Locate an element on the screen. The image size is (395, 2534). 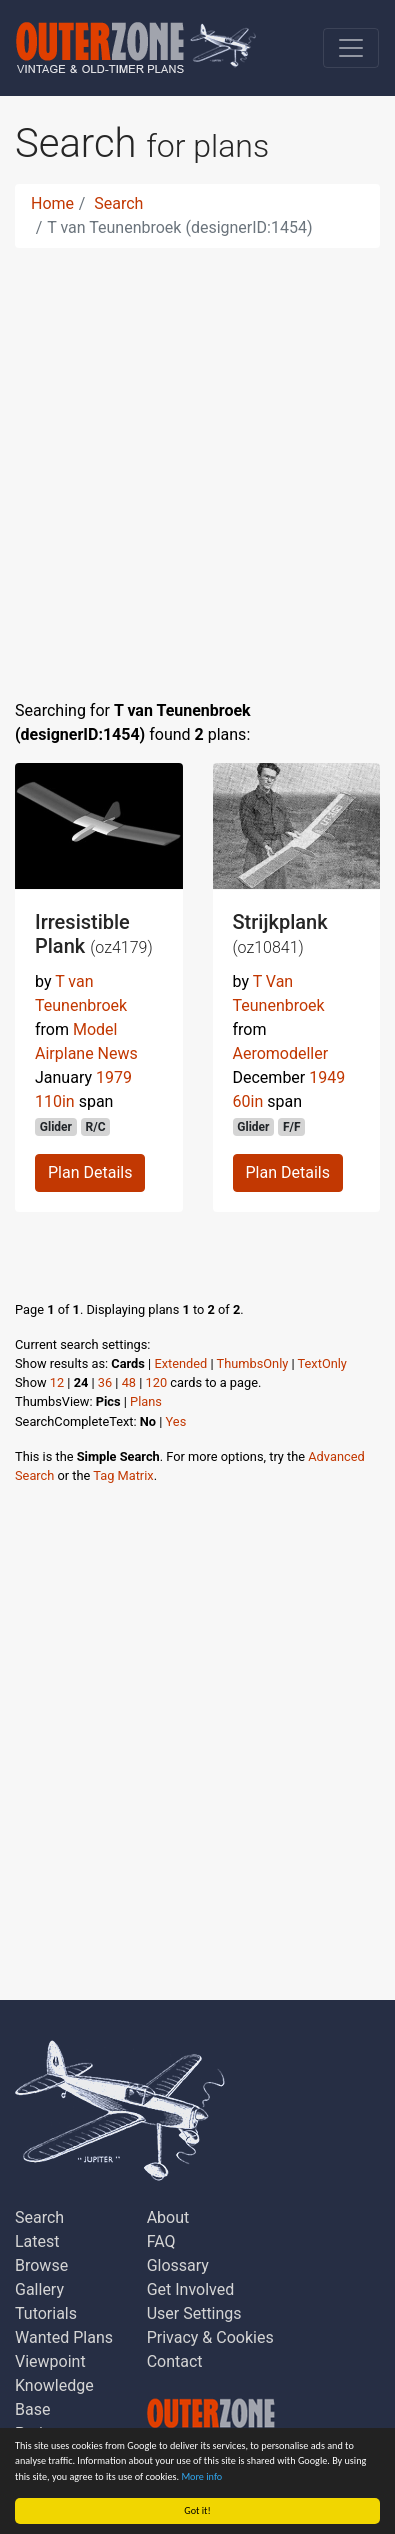
Plans is located at coordinates (146, 1401).